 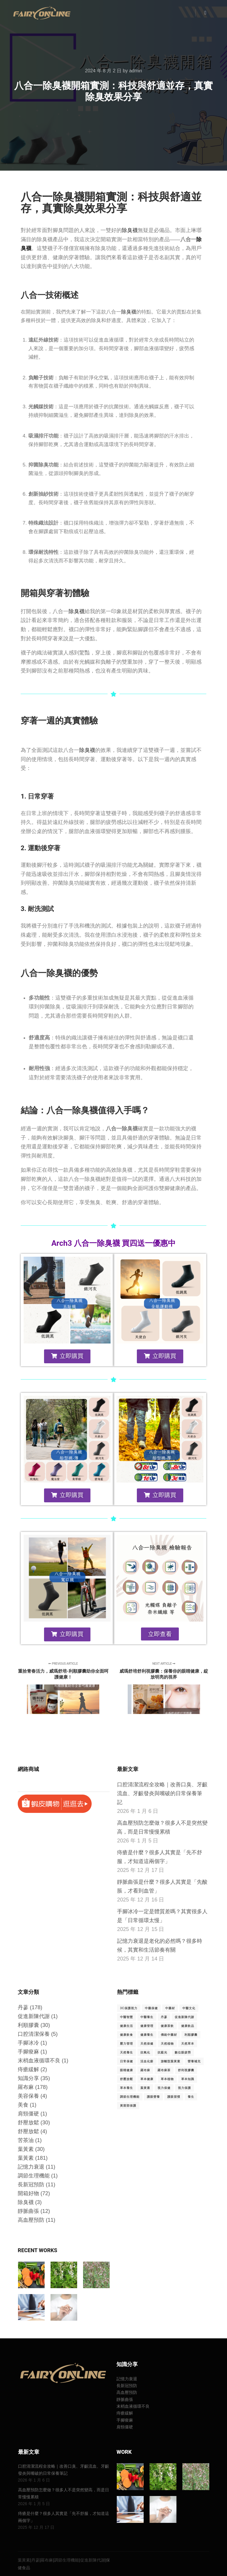 What do you see at coordinates (34, 2016) in the screenshot?
I see `促進新陳代謝` at bounding box center [34, 2016].